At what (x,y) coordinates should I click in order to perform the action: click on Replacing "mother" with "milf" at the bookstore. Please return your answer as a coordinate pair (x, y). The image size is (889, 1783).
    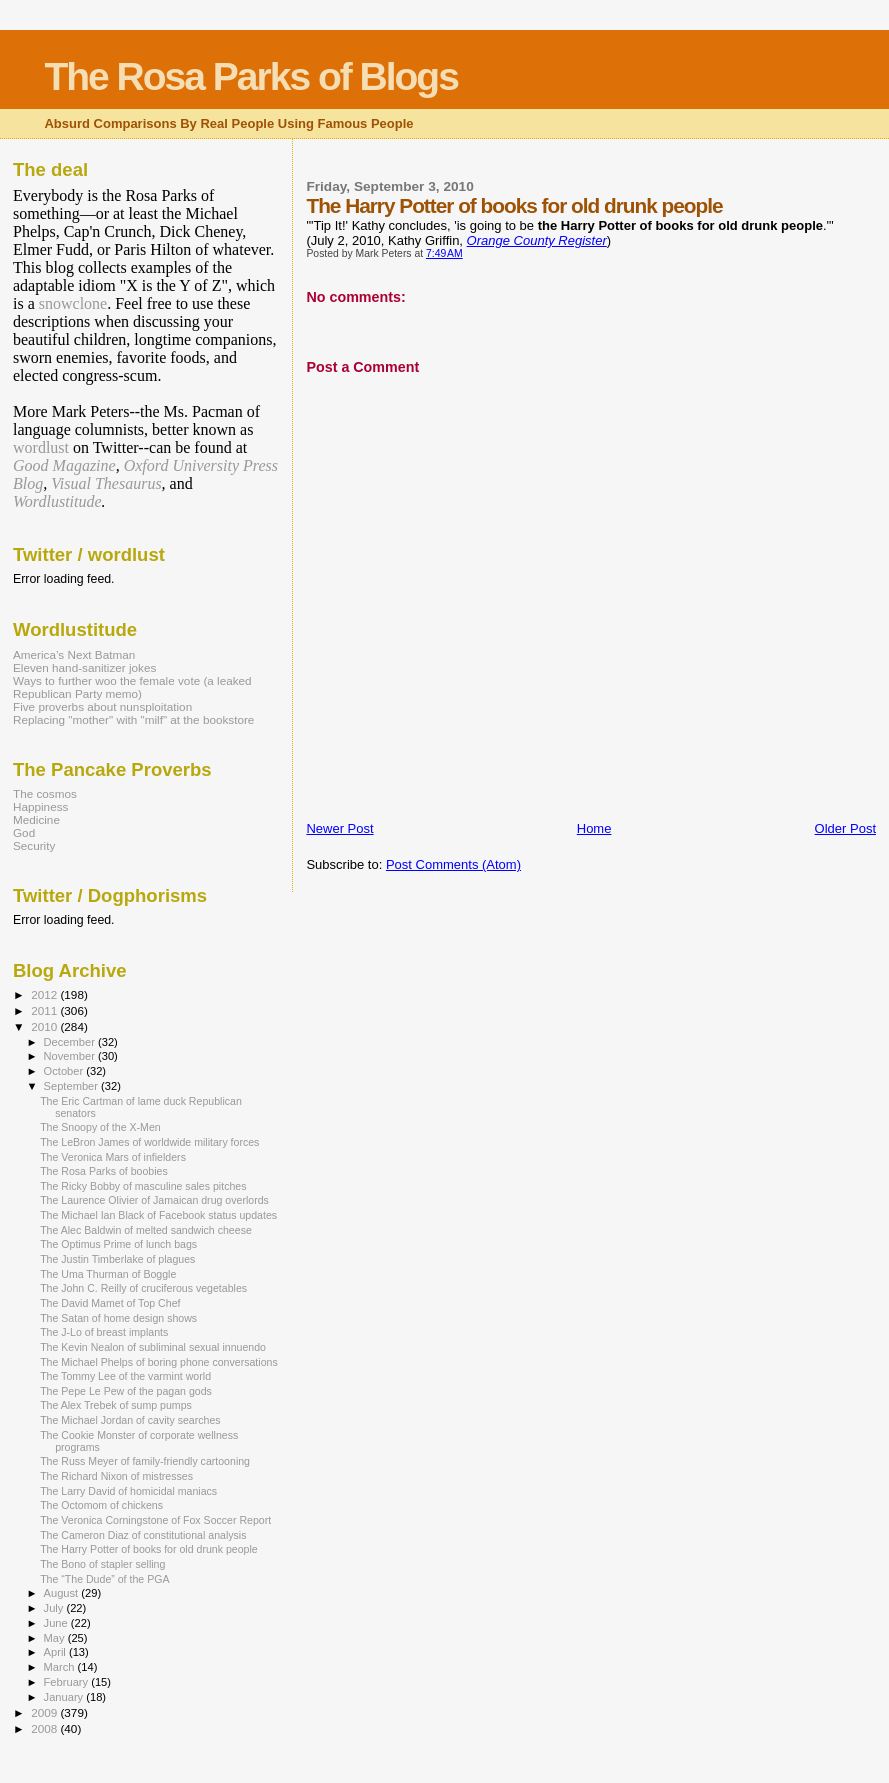
    Looking at the image, I should click on (133, 719).